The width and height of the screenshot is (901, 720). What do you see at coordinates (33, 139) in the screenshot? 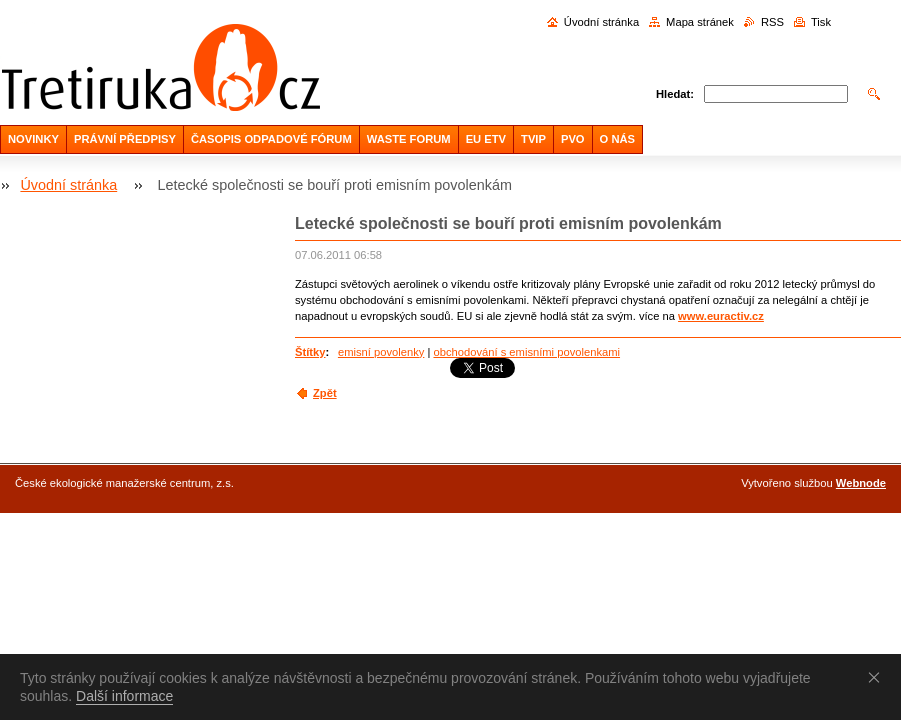
I see `NOVINKY` at bounding box center [33, 139].